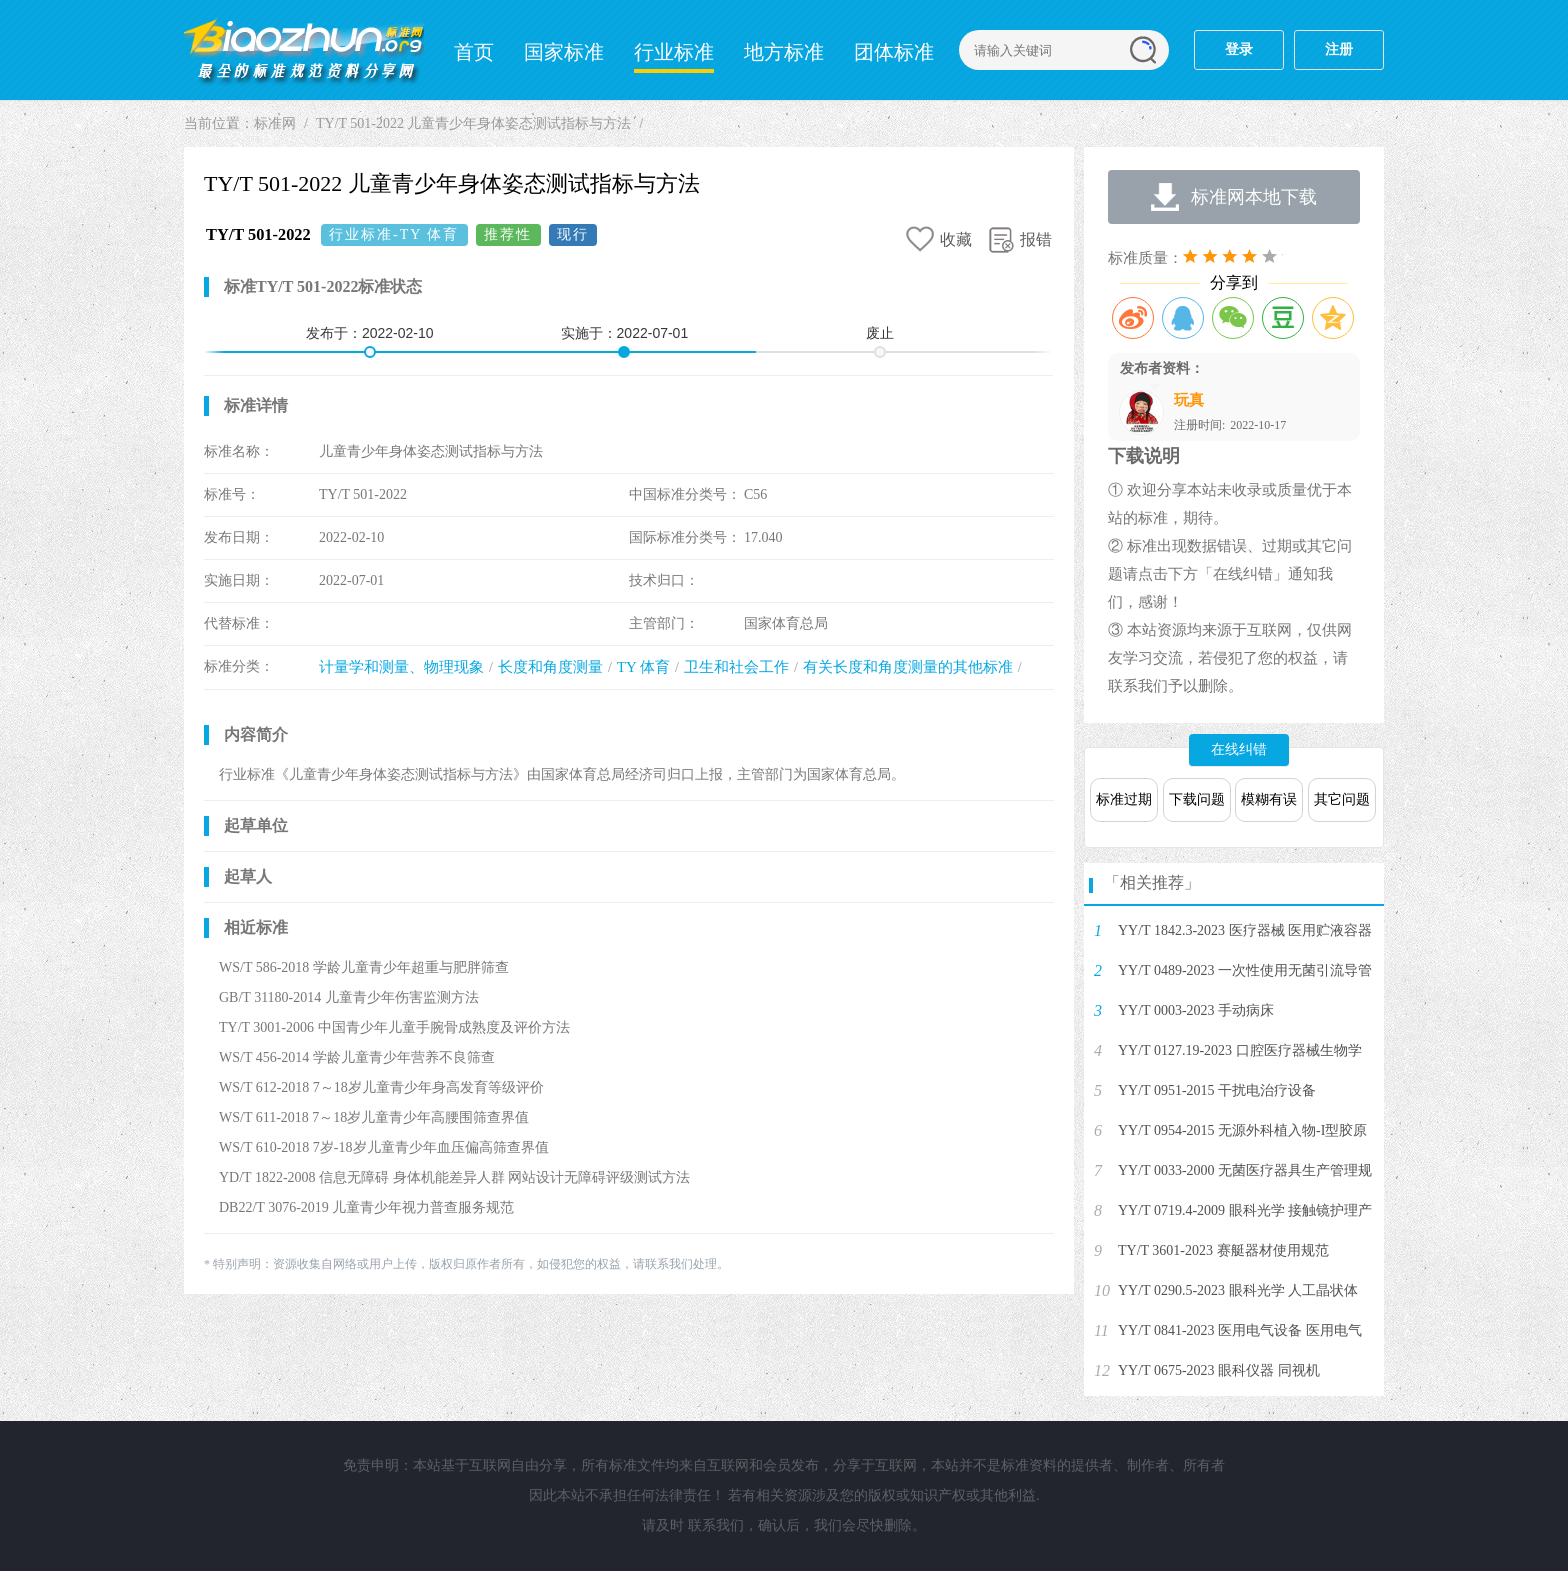 The image size is (1568, 1571). What do you see at coordinates (1223, 1250) in the screenshot?
I see `TY/T 3601-2023 赛艇器材使用规范` at bounding box center [1223, 1250].